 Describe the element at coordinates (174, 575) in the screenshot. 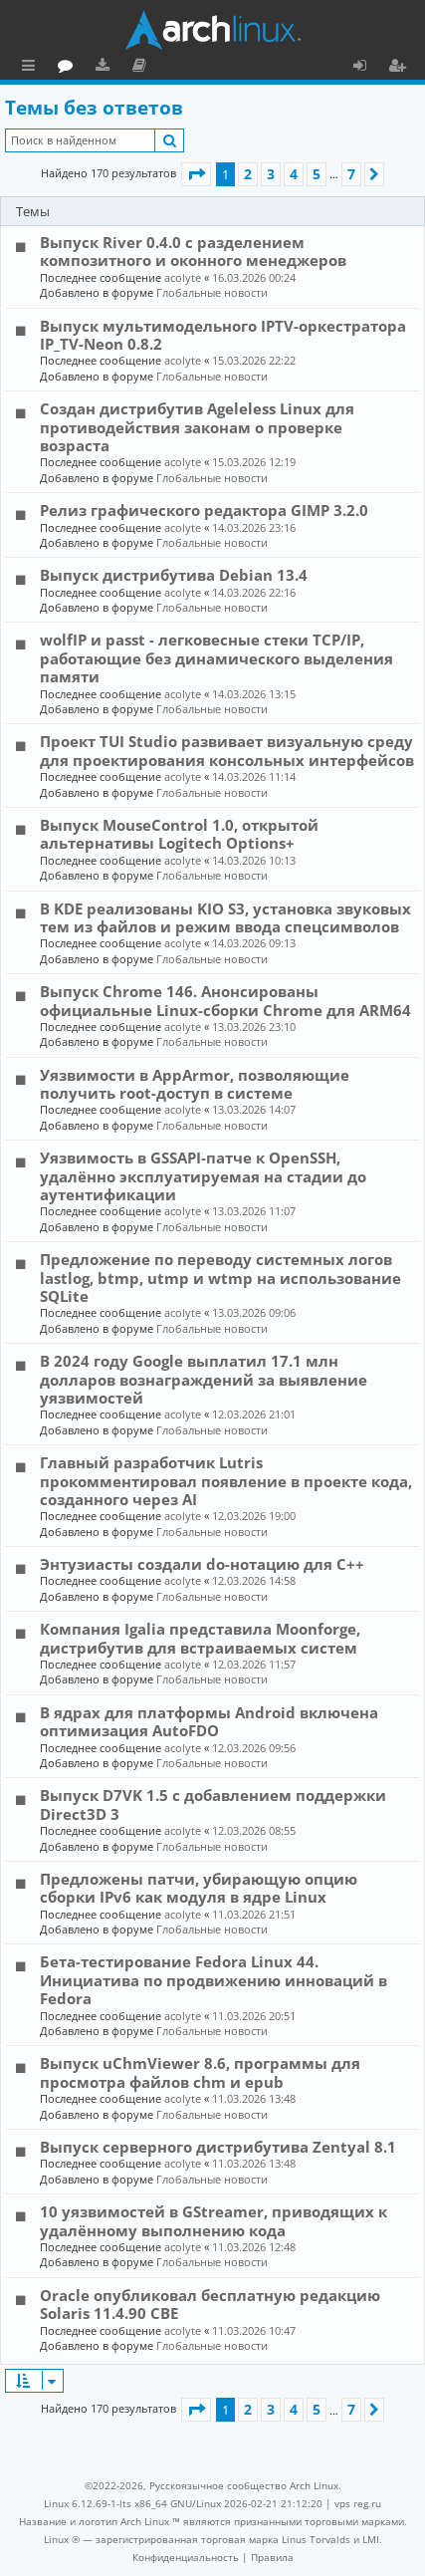

I see `Выпуск дистрибутива Debian 13.4` at that location.